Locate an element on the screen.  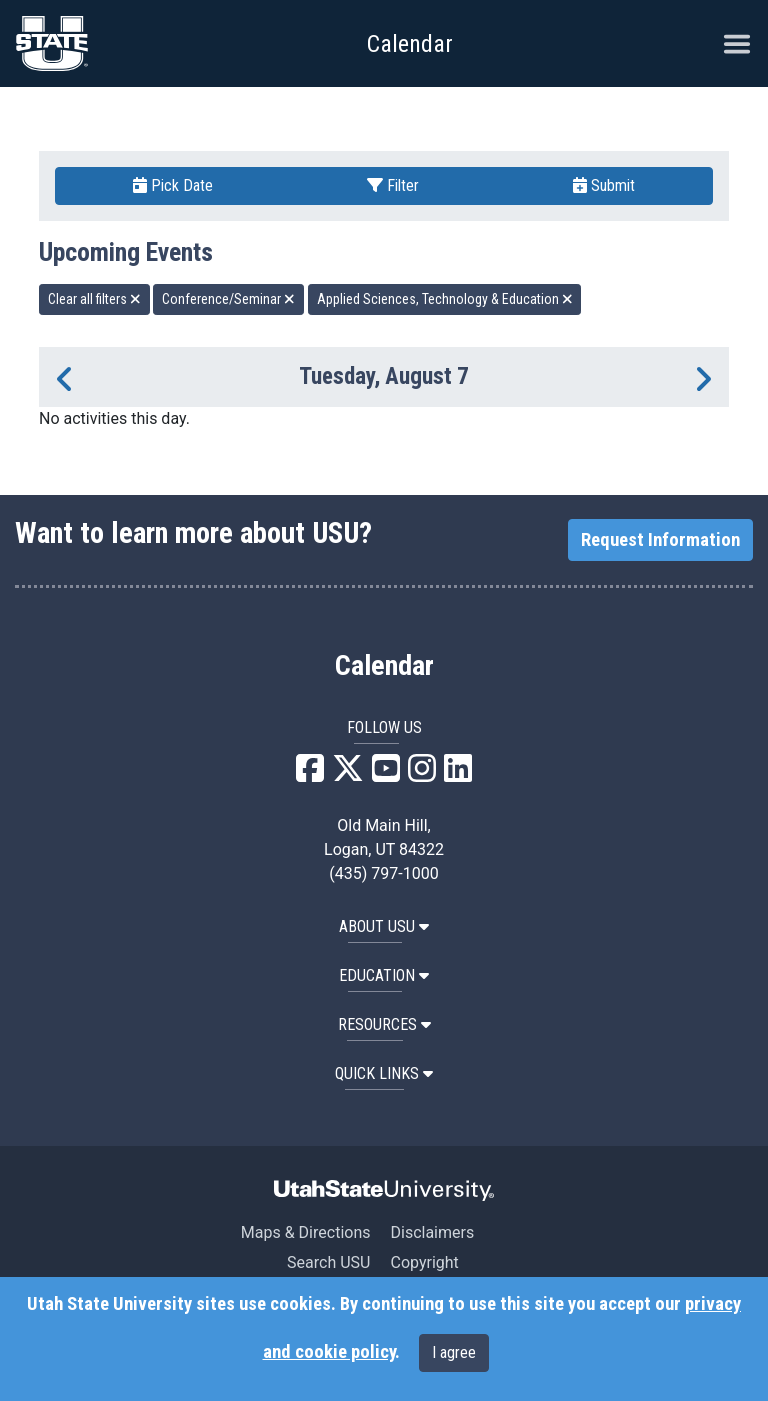
Applied Sciences, Technology & Education [remove type filter] is located at coordinates (445, 299).